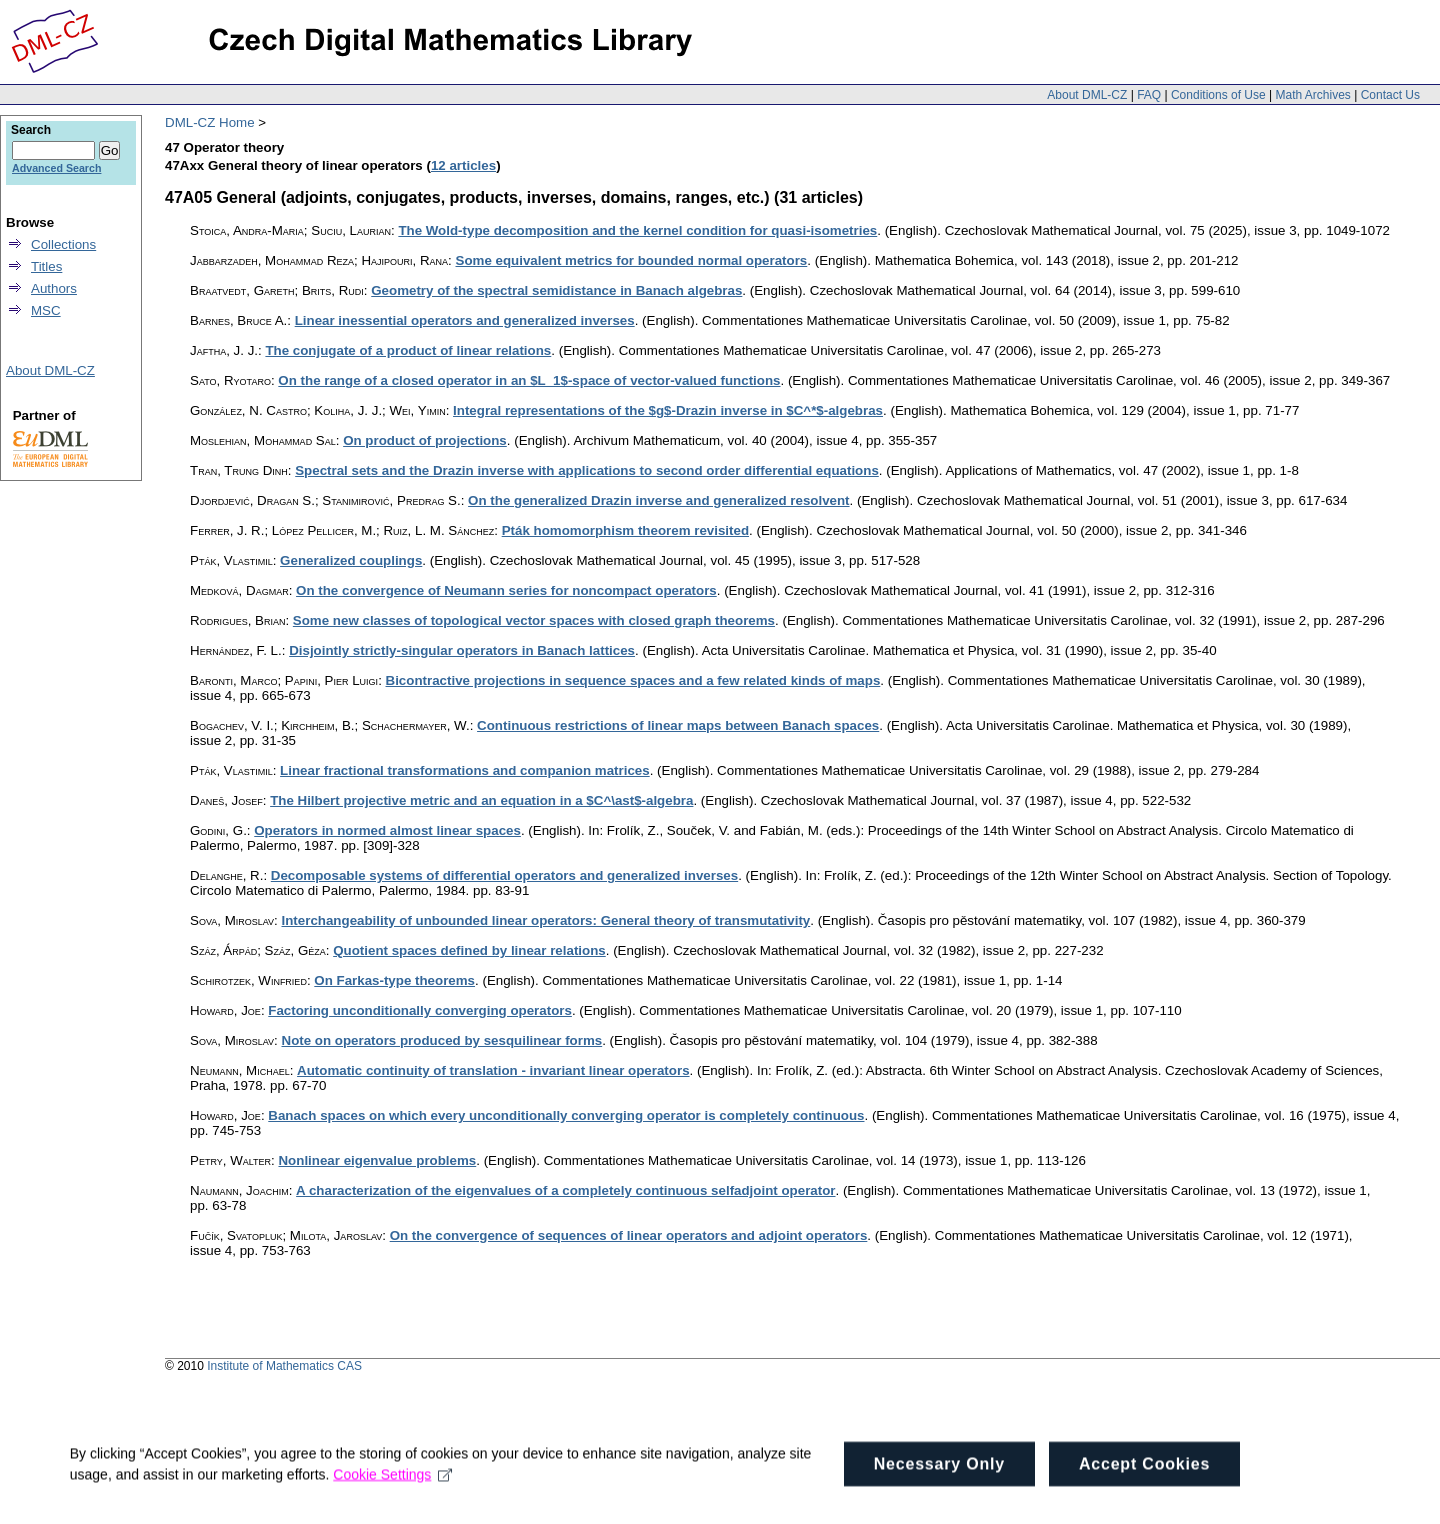 This screenshot has width=1440, height=1524. What do you see at coordinates (506, 590) in the screenshot?
I see `On the convergence of Neumann series for noncompact operators` at bounding box center [506, 590].